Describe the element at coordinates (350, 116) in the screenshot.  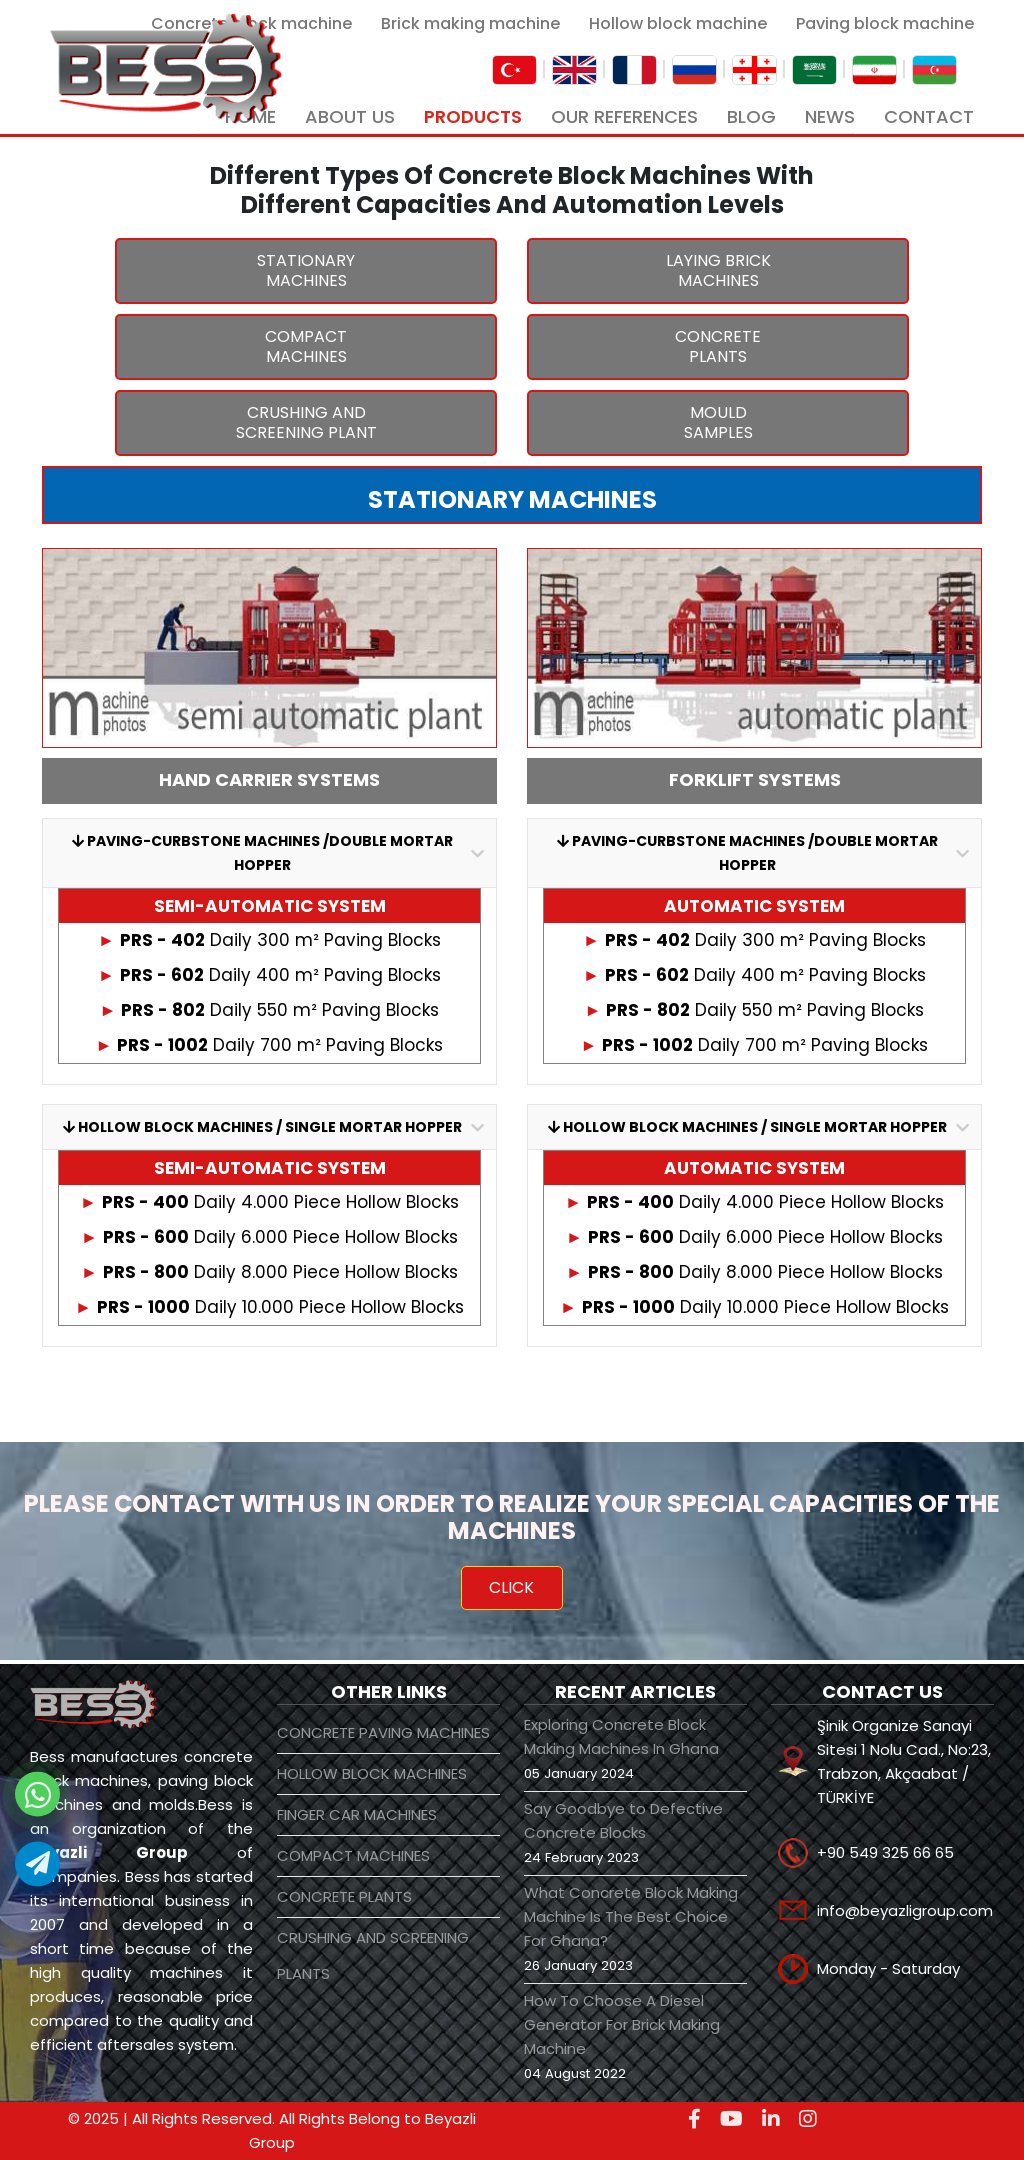
I see `ABOUT US` at that location.